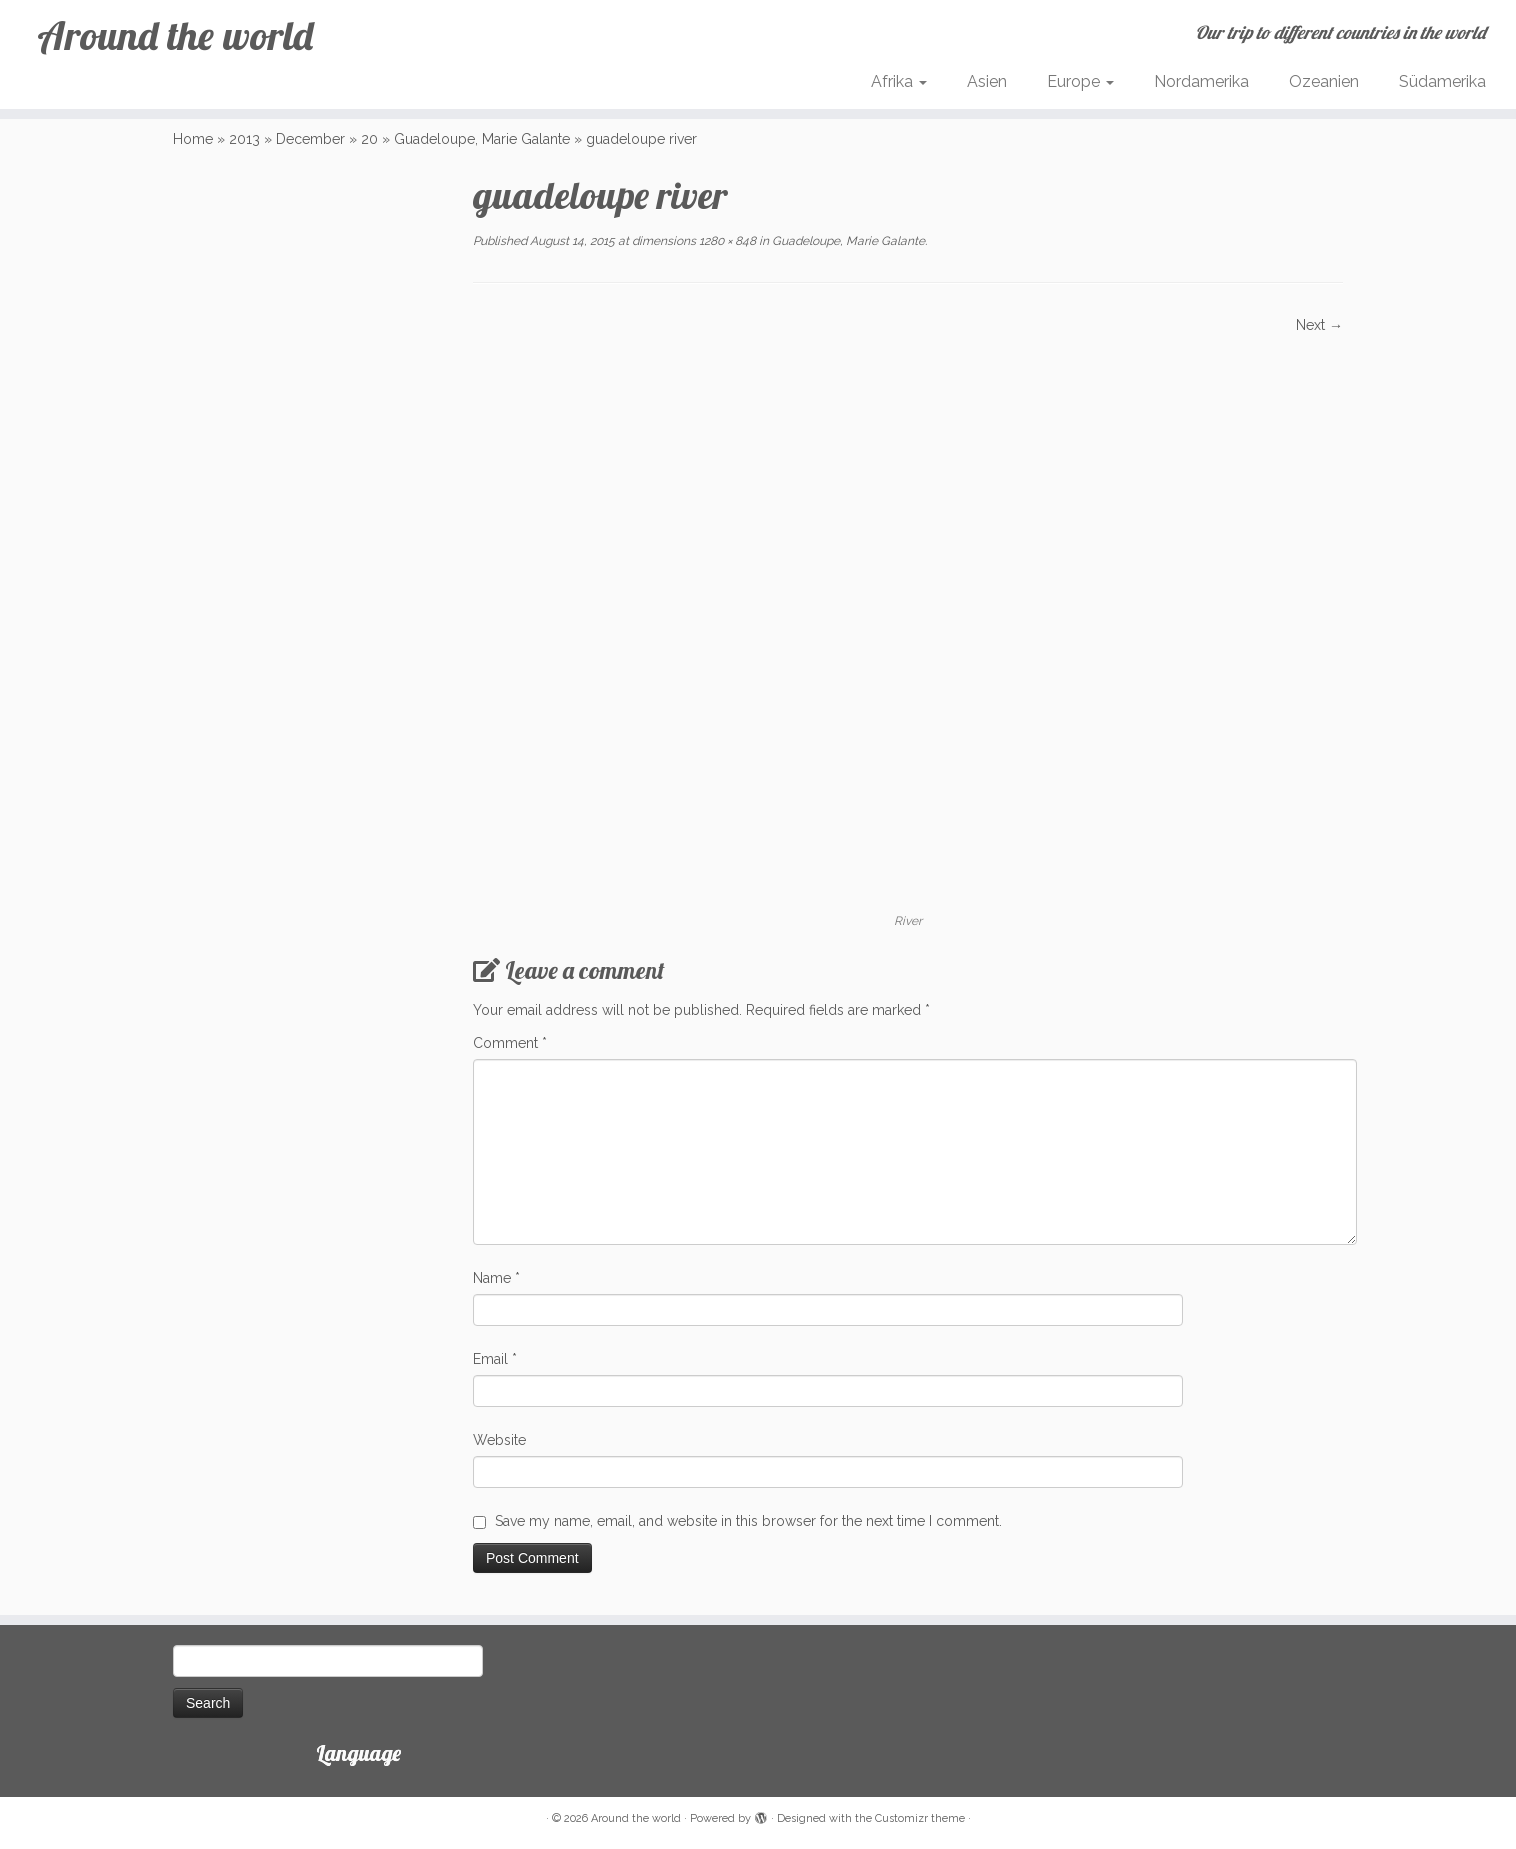 The height and width of the screenshot is (1849, 1516). I want to click on Afrika, so click(899, 81).